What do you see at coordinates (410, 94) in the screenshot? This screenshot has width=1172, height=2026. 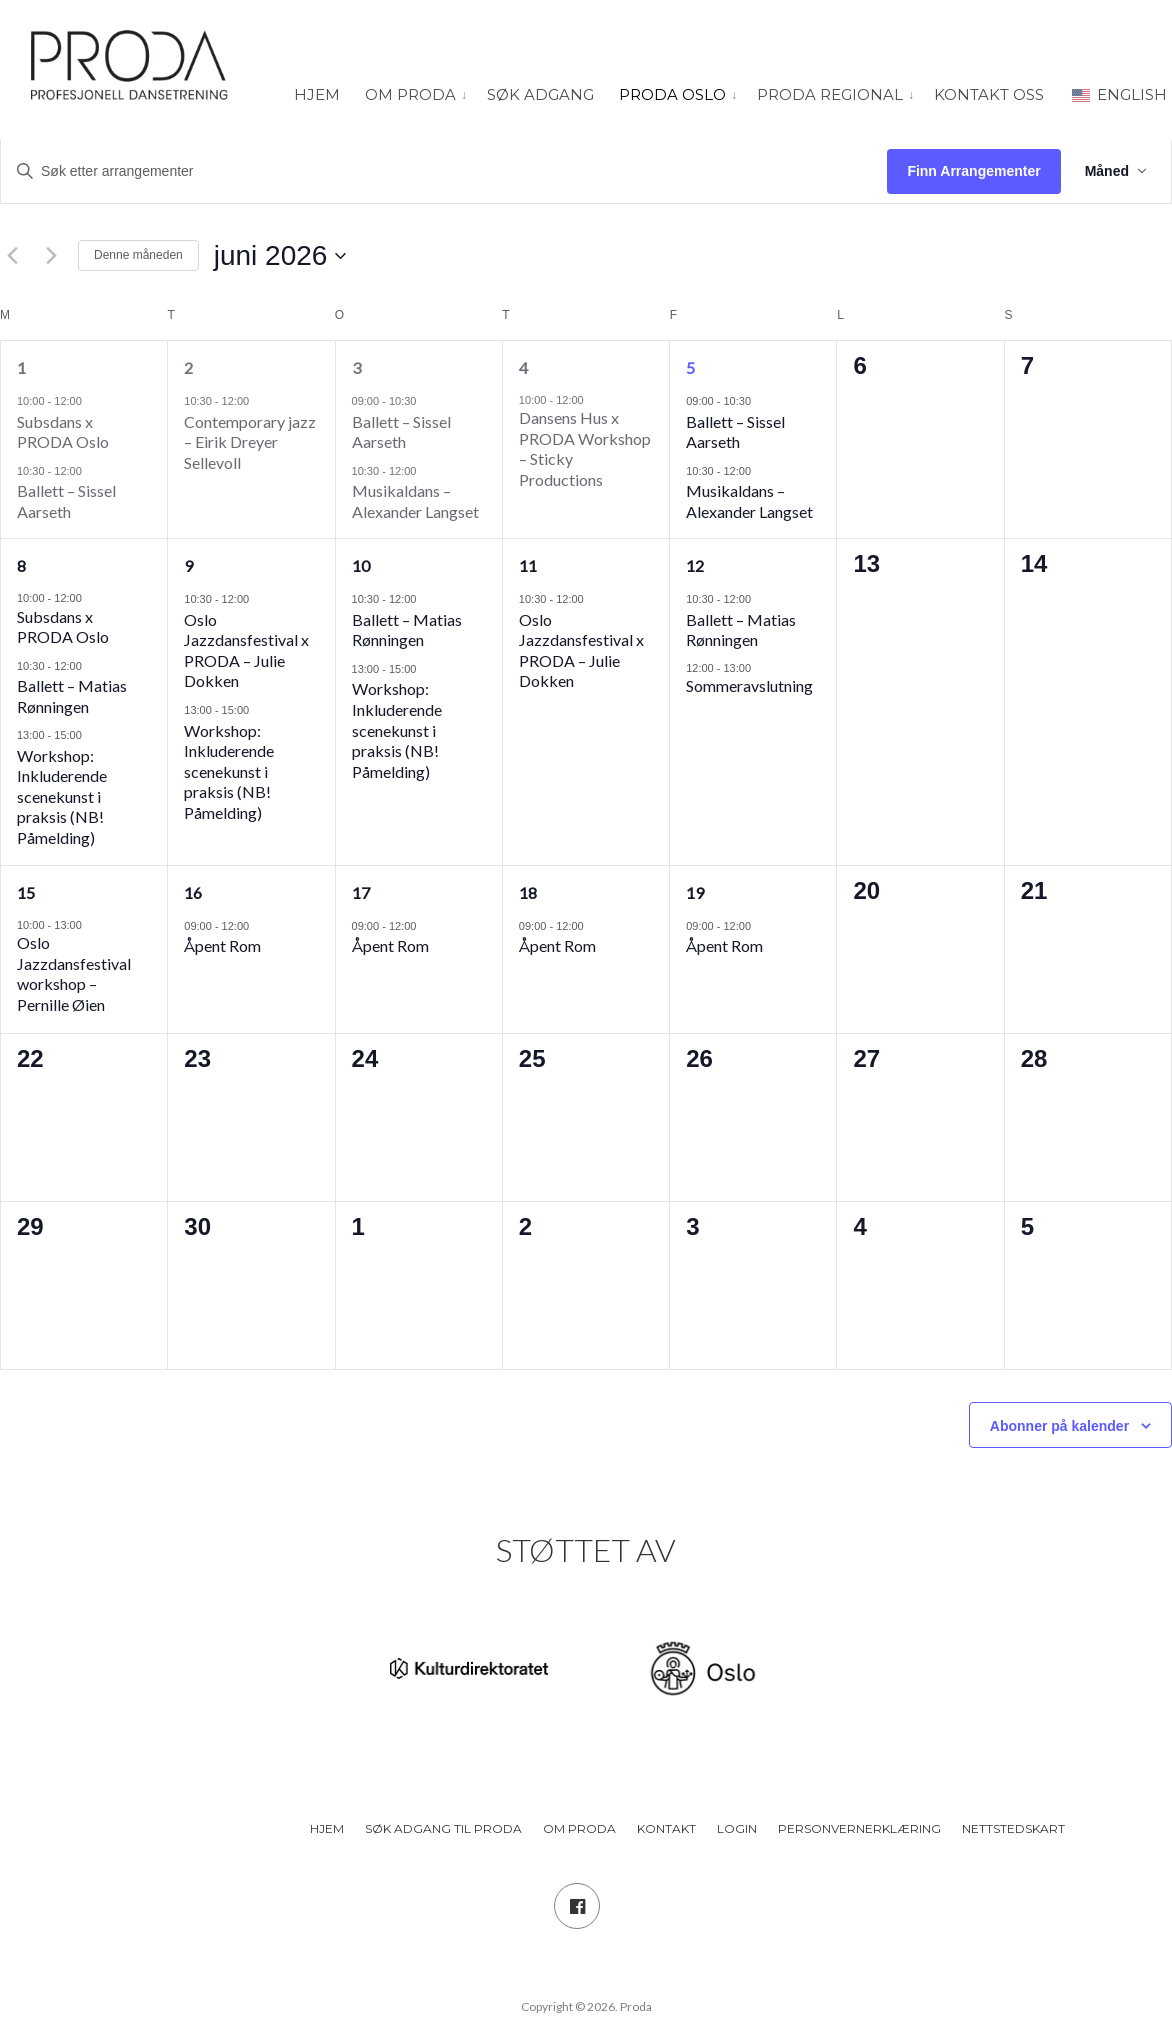 I see `Om PRODA` at bounding box center [410, 94].